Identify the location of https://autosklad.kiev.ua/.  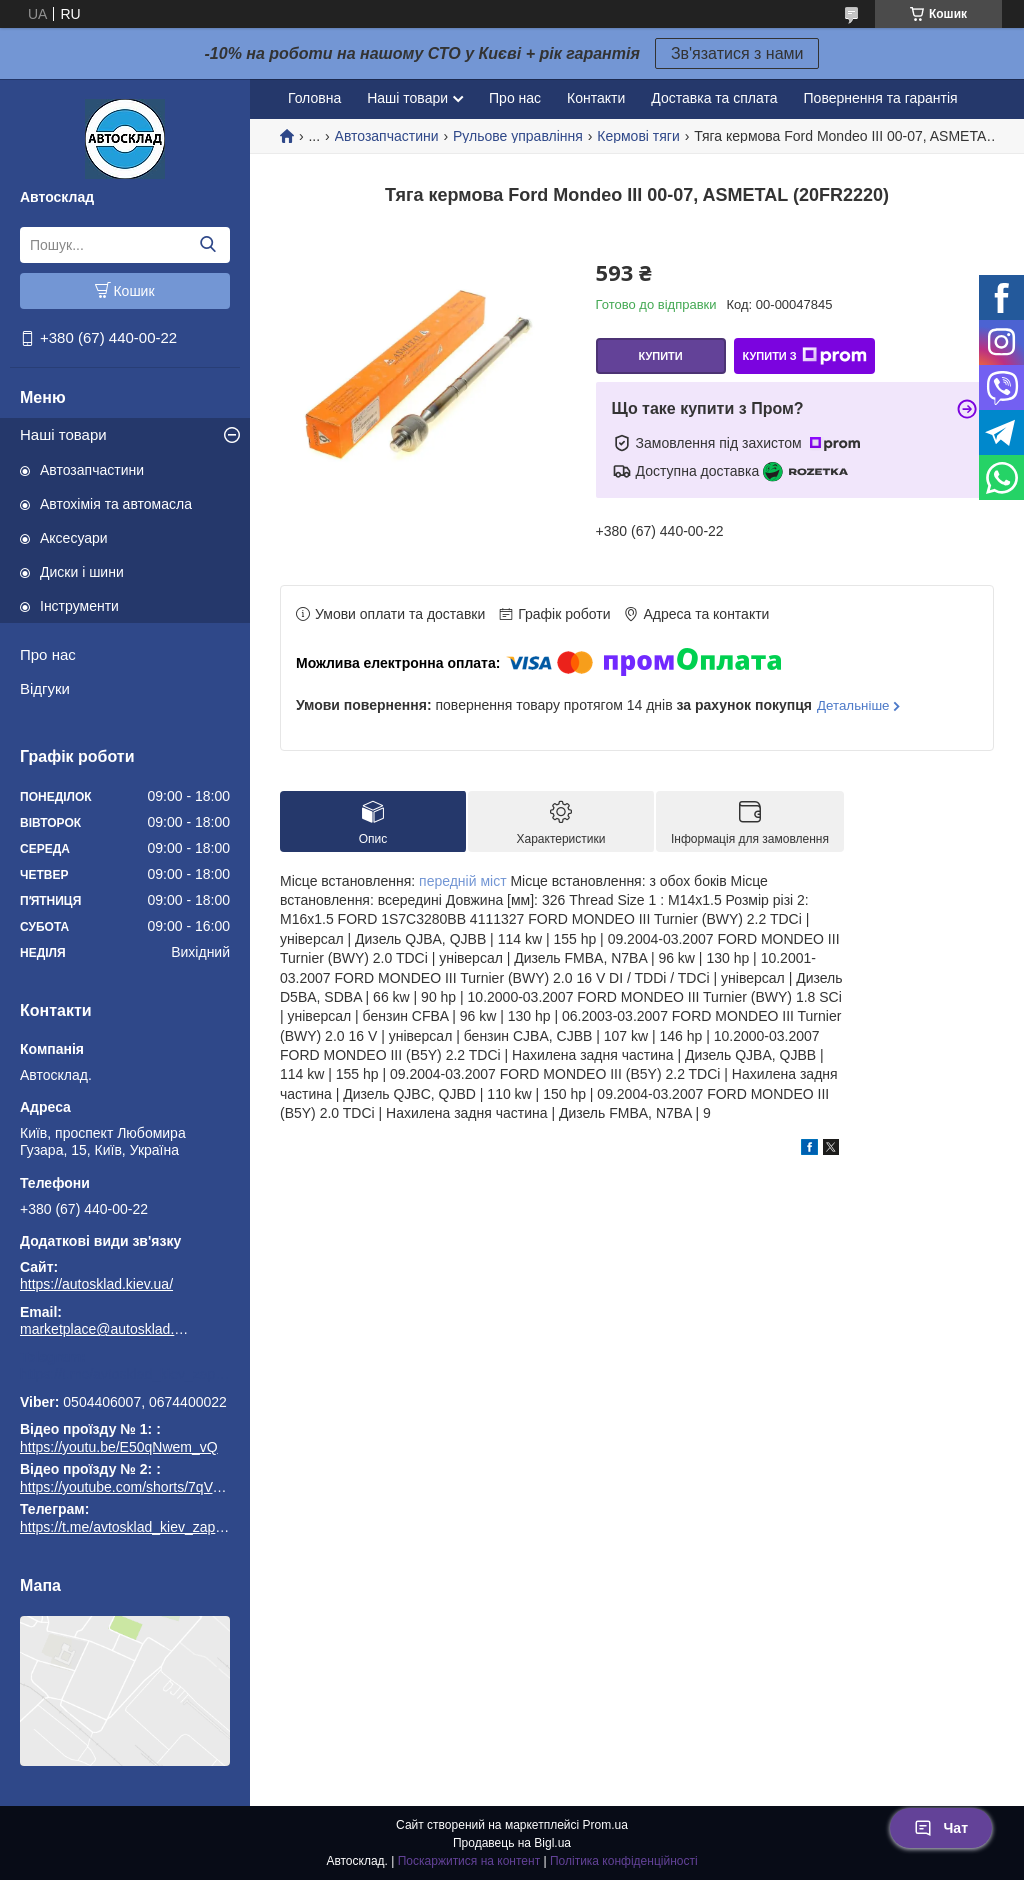
(96, 1284).